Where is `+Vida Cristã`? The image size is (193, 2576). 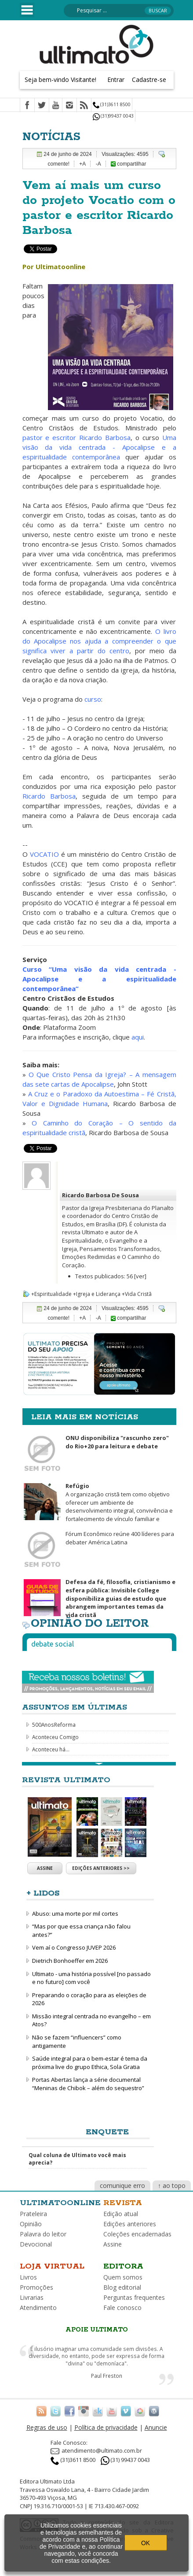 +Vida Cristã is located at coordinates (137, 1294).